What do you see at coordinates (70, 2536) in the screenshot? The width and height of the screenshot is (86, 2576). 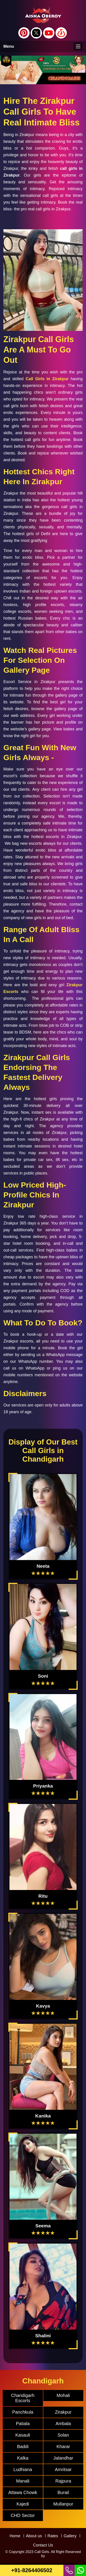 I see `Gallery` at bounding box center [70, 2536].